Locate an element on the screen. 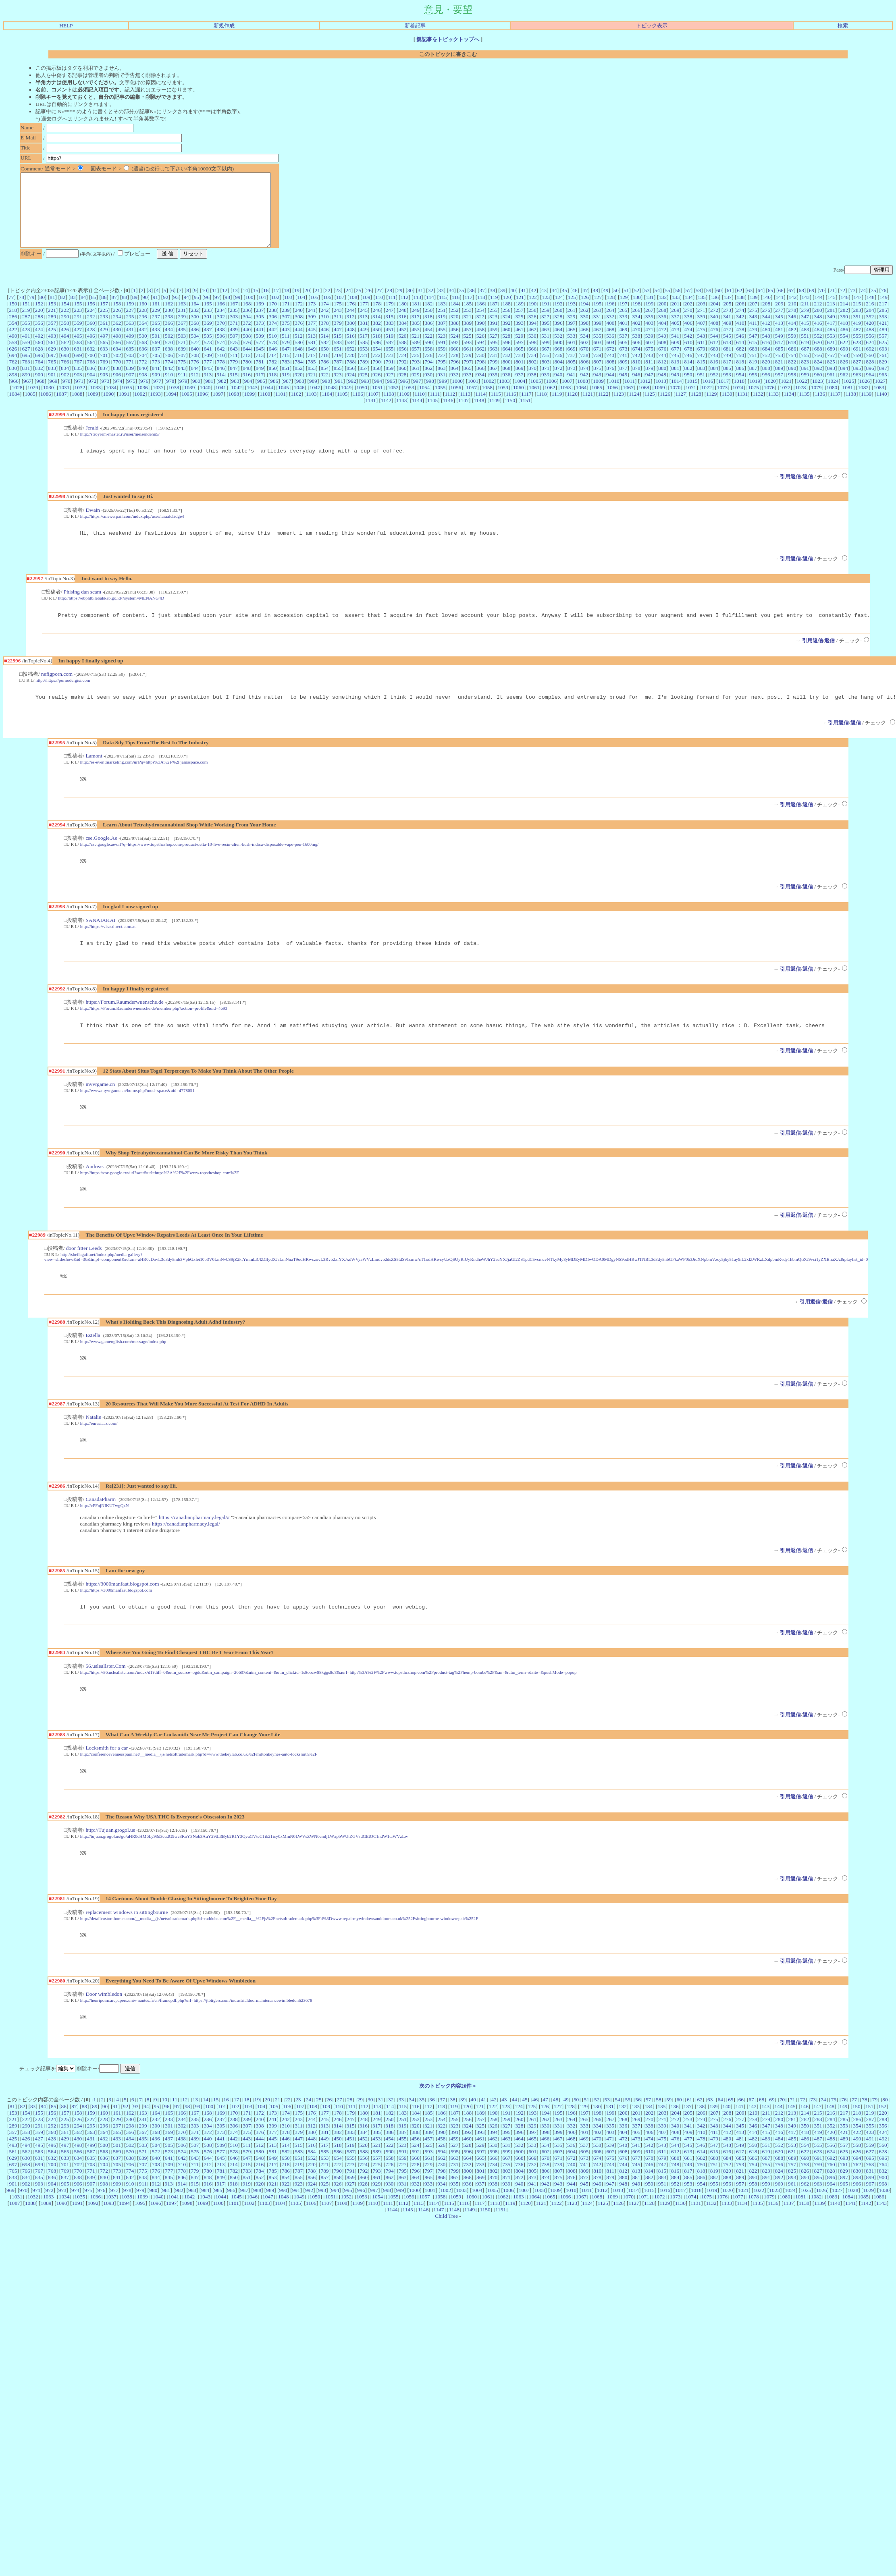 Image resolution: width=896 pixels, height=2576 pixels. 1095 is located at coordinates (186, 408).